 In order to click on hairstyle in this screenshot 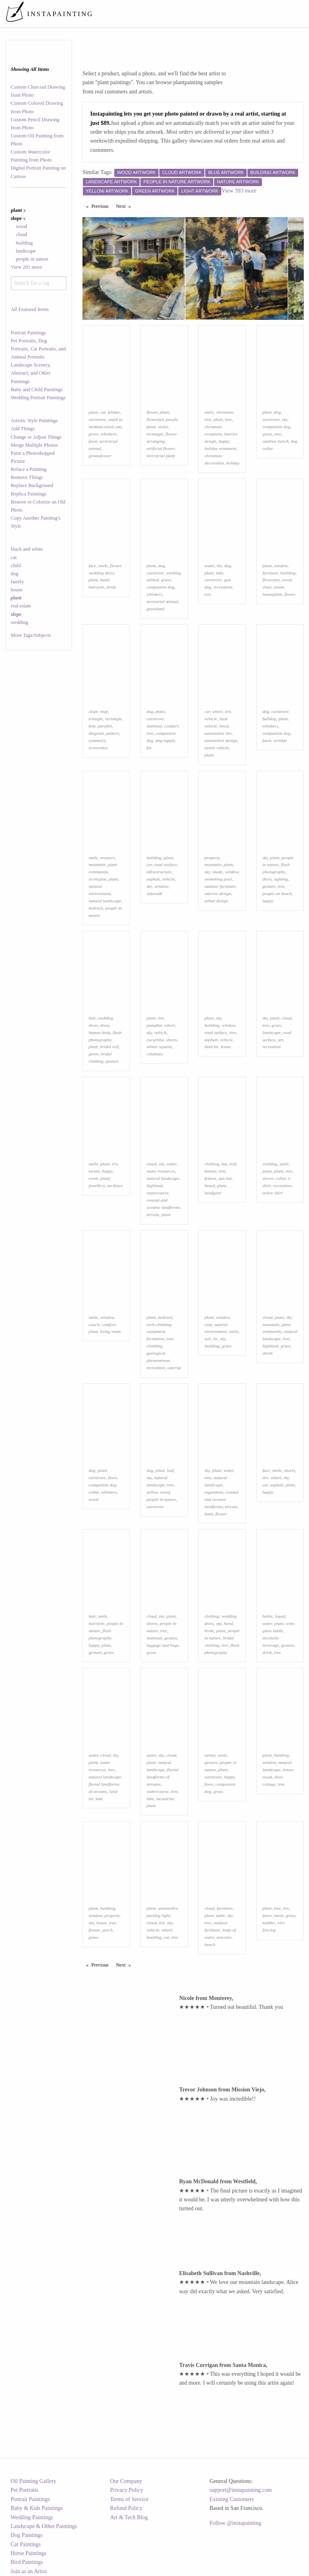, I will do `click(96, 586)`.